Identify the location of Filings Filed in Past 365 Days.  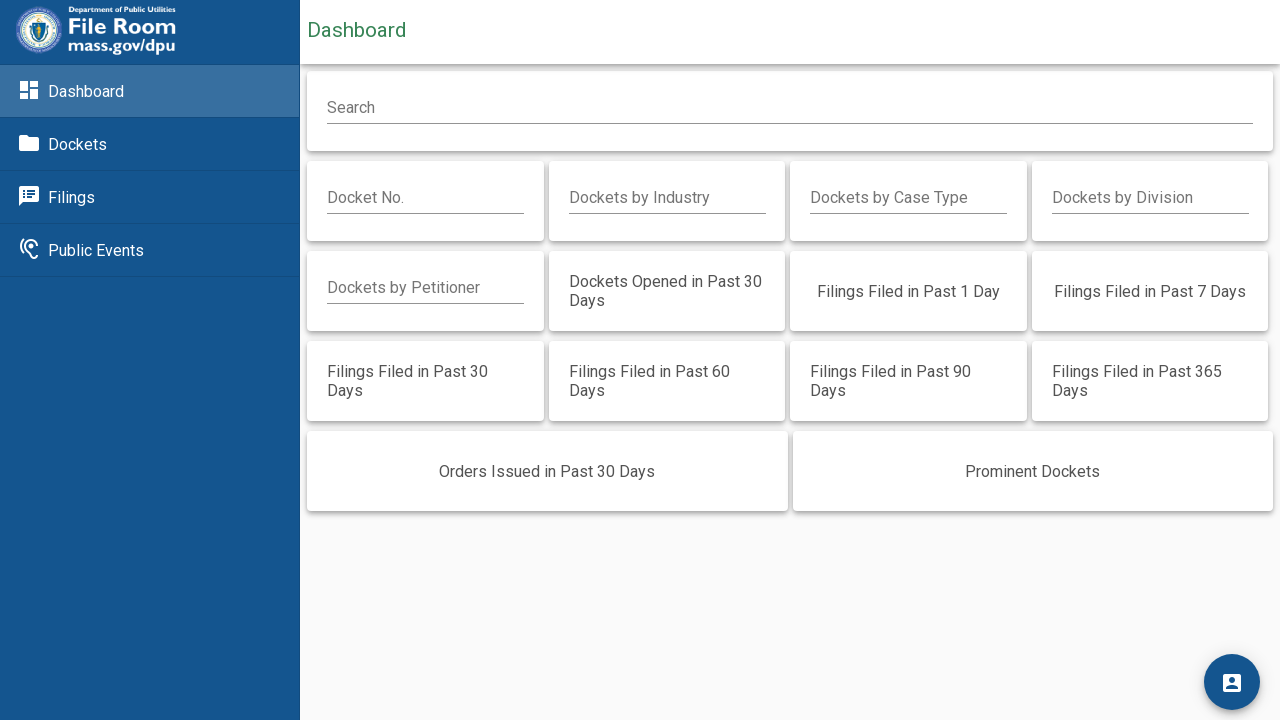
(1137, 381).